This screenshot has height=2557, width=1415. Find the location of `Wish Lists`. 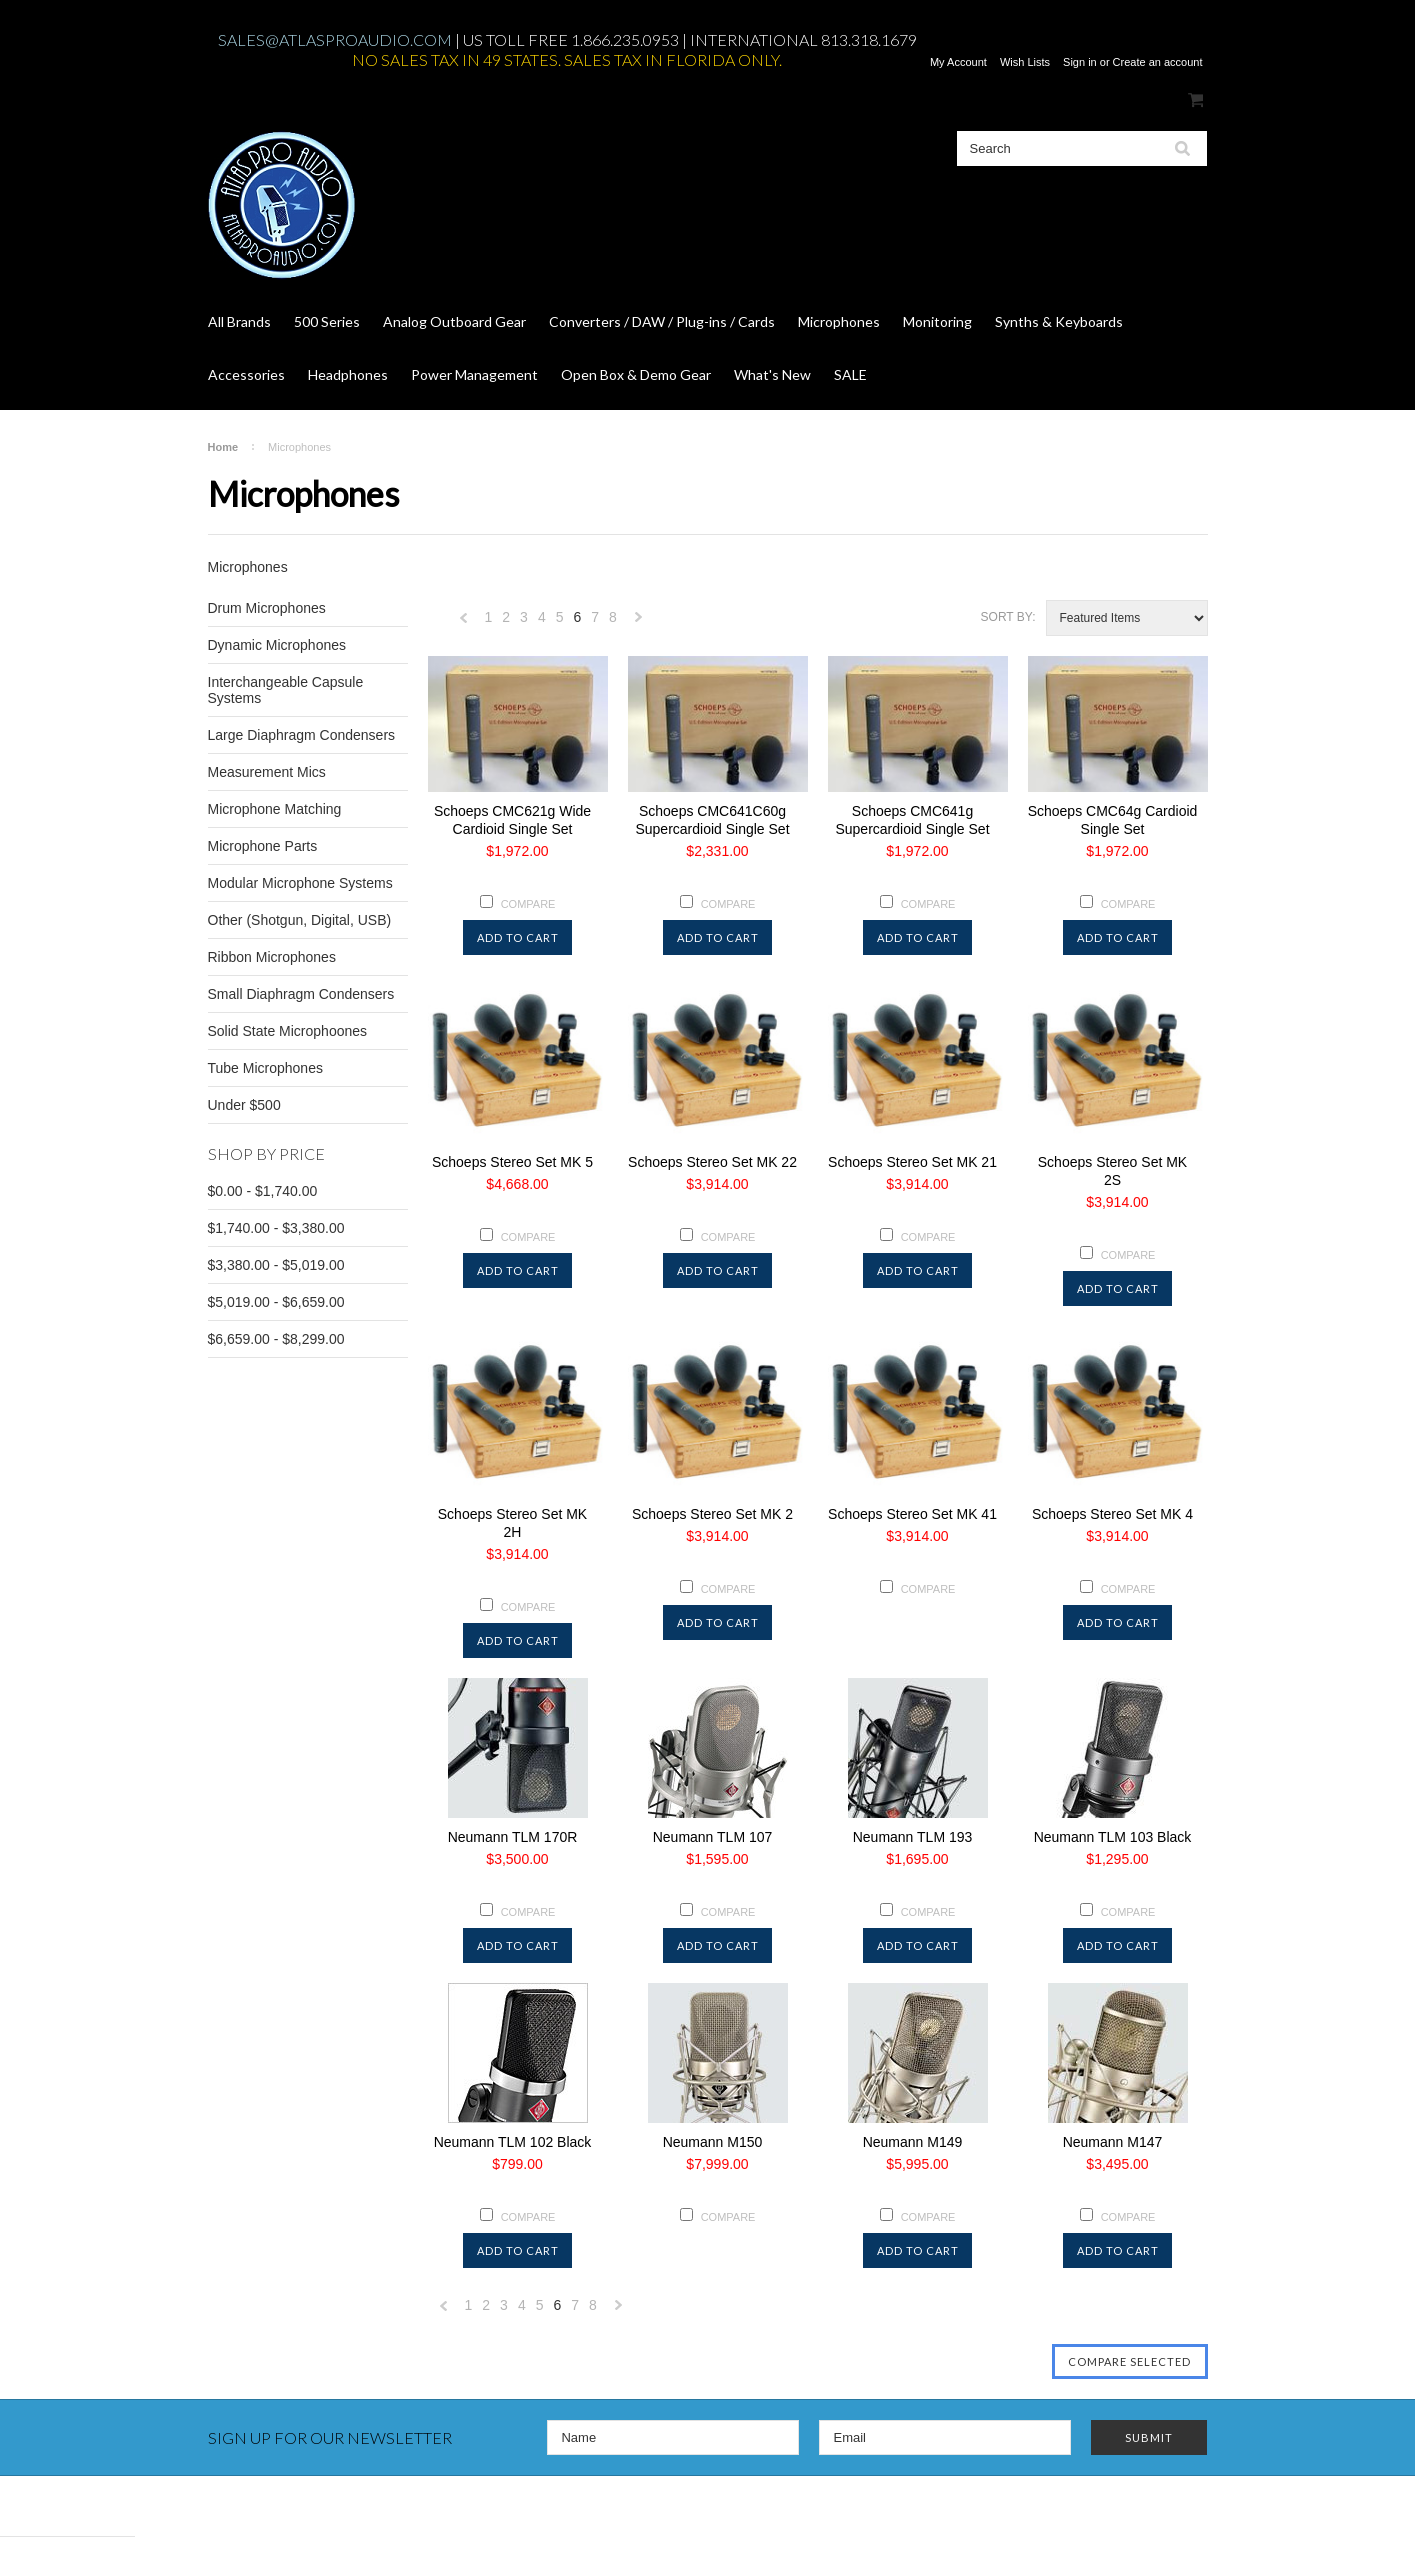

Wish Lists is located at coordinates (1025, 62).